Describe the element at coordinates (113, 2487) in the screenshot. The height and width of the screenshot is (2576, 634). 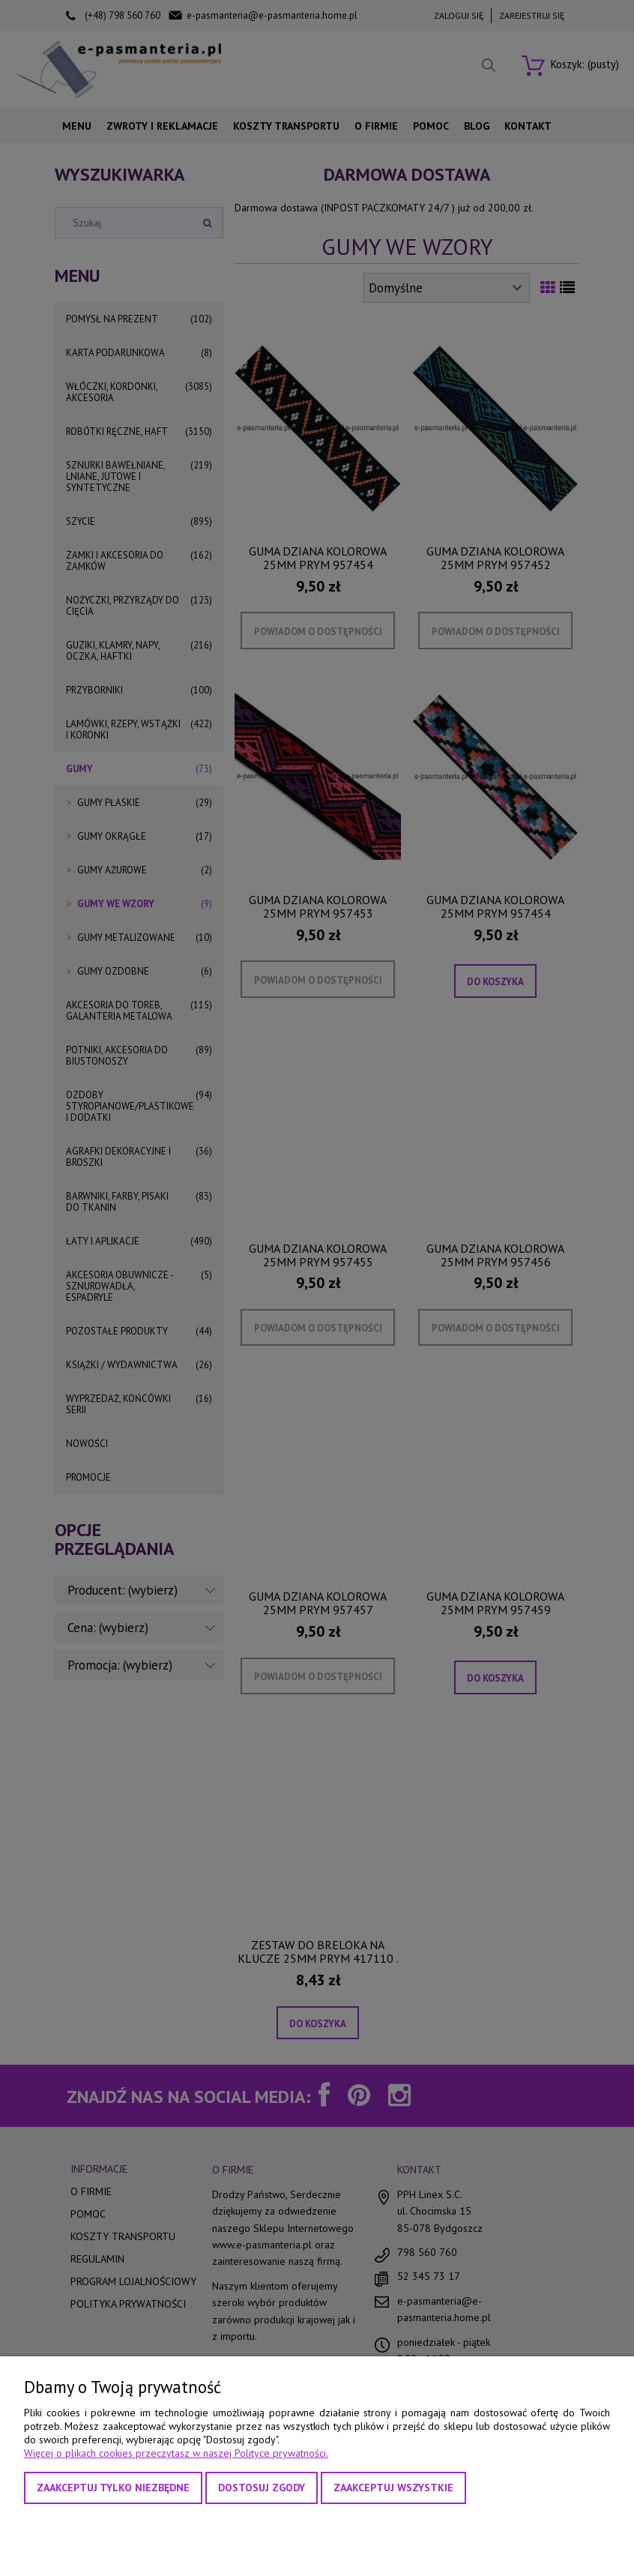
I see `Zaakceptuj tylko niezbędne` at that location.